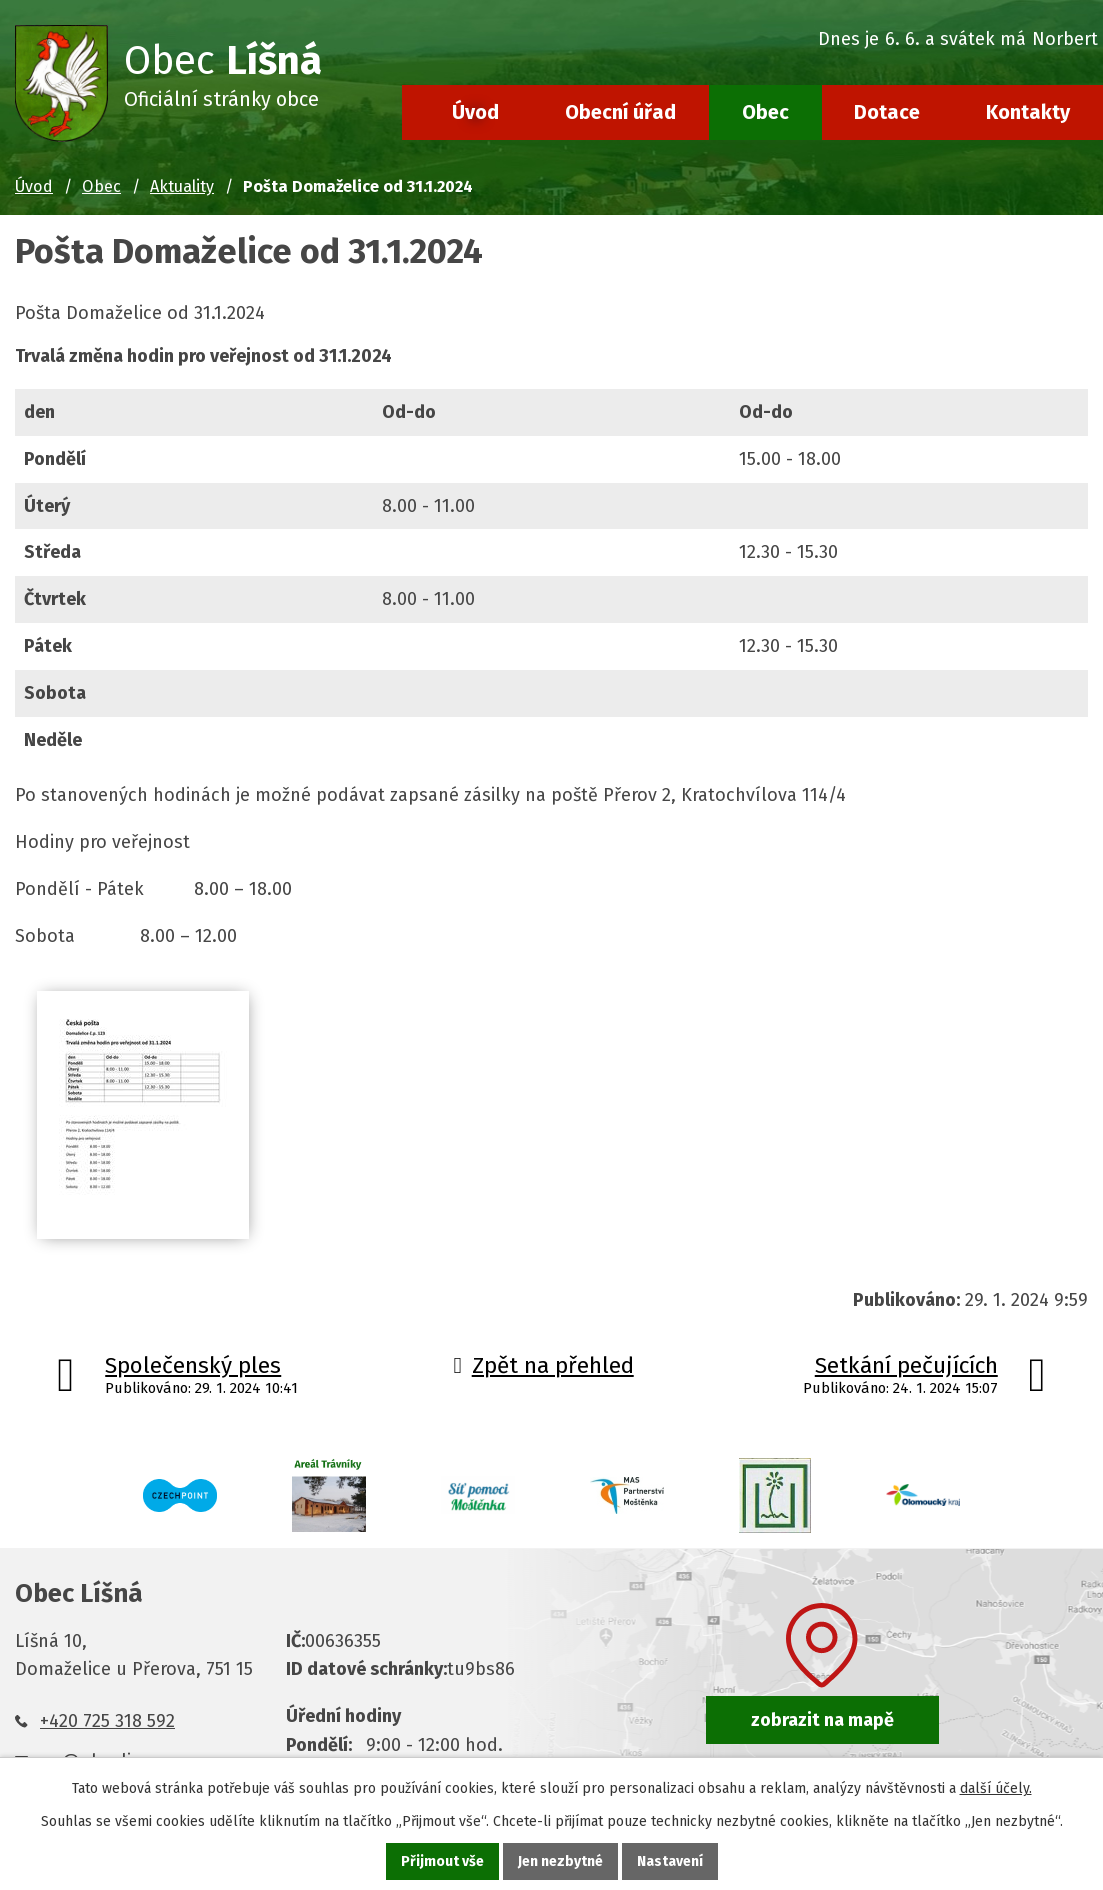 This screenshot has width=1103, height=1890. What do you see at coordinates (670, 1861) in the screenshot?
I see `Nastavení [Otevřít nastavení cookies]` at bounding box center [670, 1861].